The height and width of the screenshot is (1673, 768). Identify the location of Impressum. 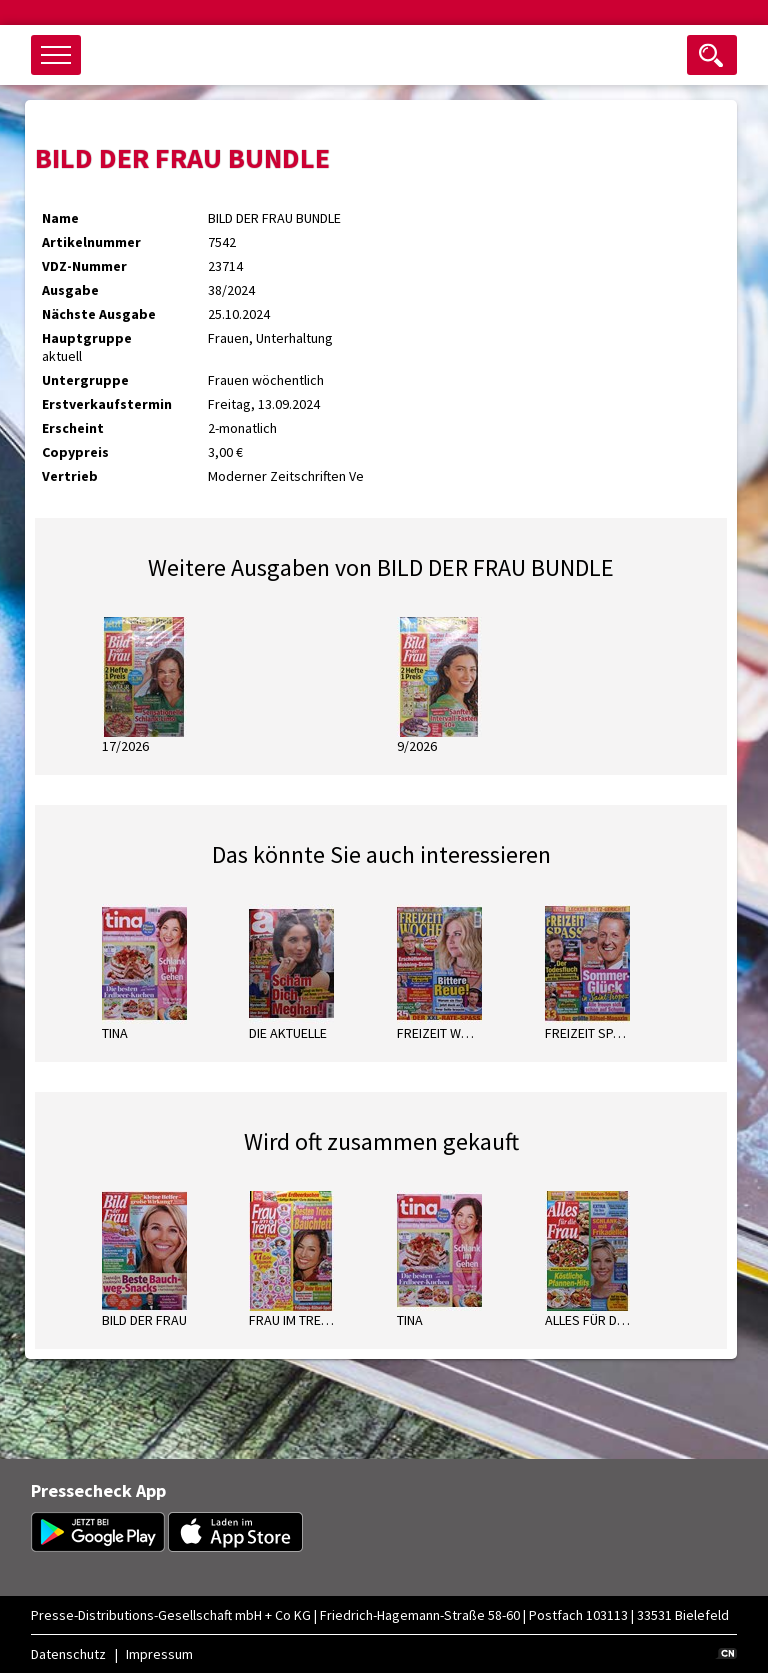
(159, 1654).